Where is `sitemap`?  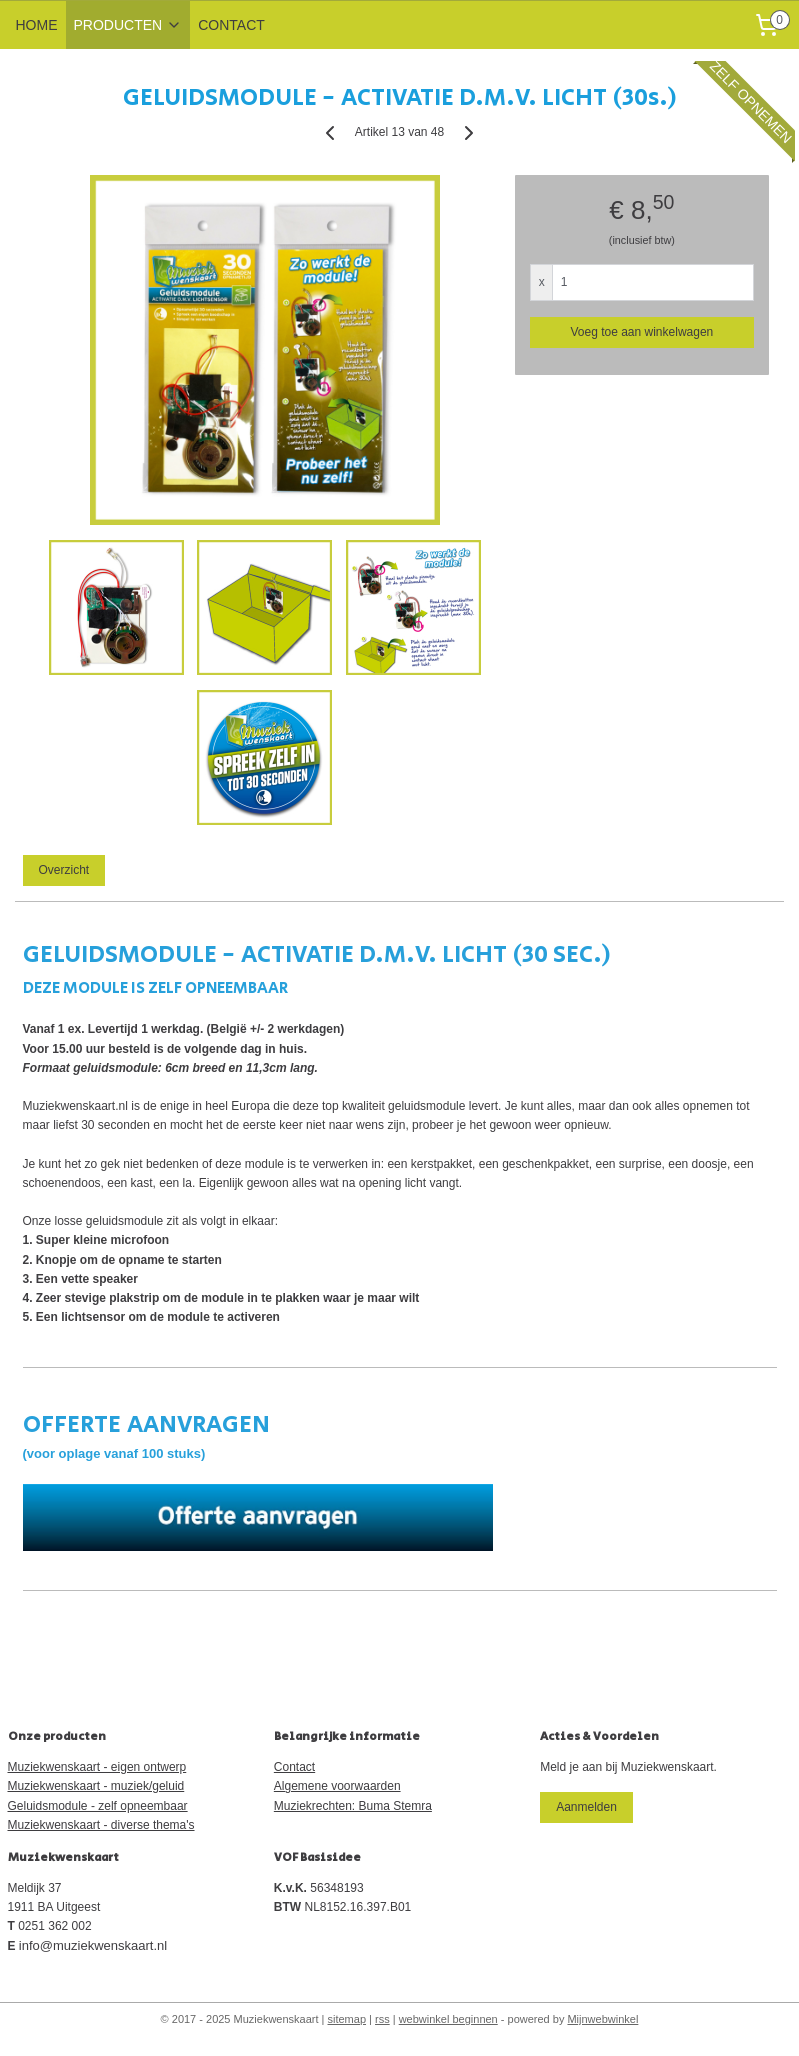 sitemap is located at coordinates (347, 2019).